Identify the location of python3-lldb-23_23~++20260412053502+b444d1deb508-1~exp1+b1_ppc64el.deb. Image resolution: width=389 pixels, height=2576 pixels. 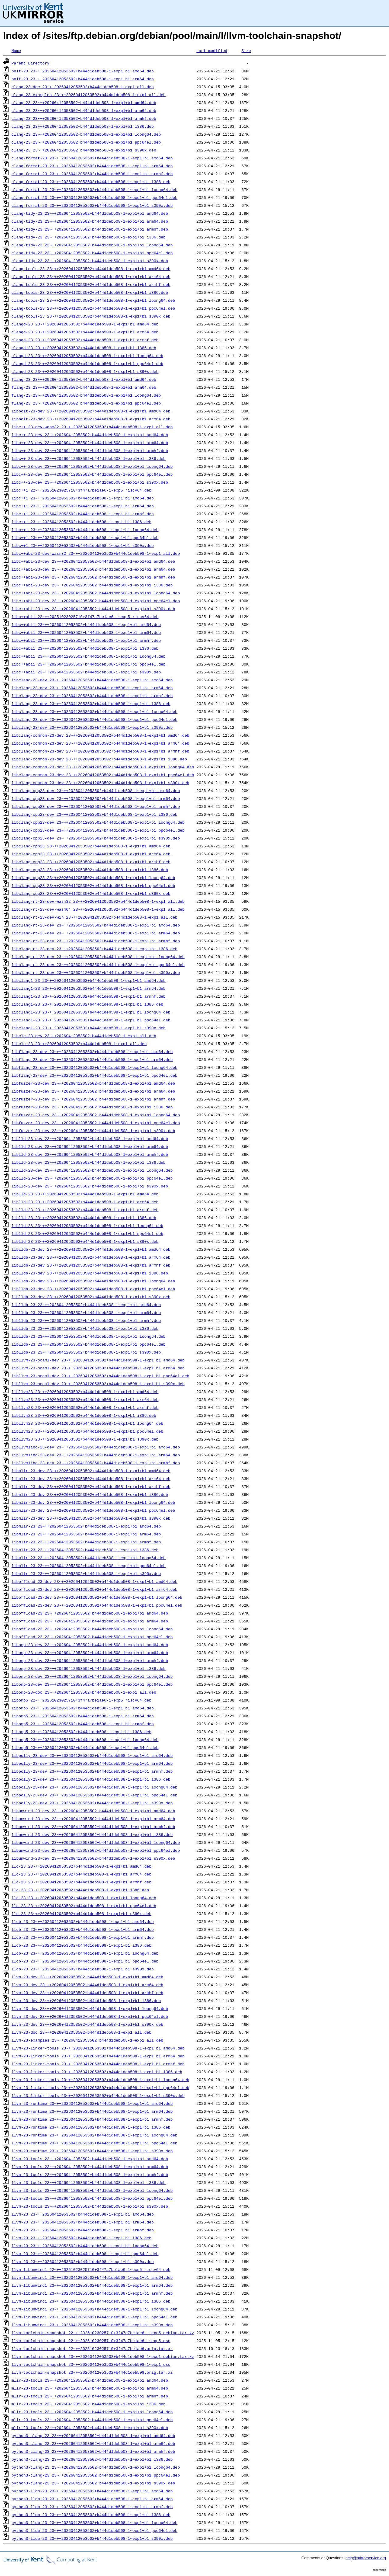
(94, 2530).